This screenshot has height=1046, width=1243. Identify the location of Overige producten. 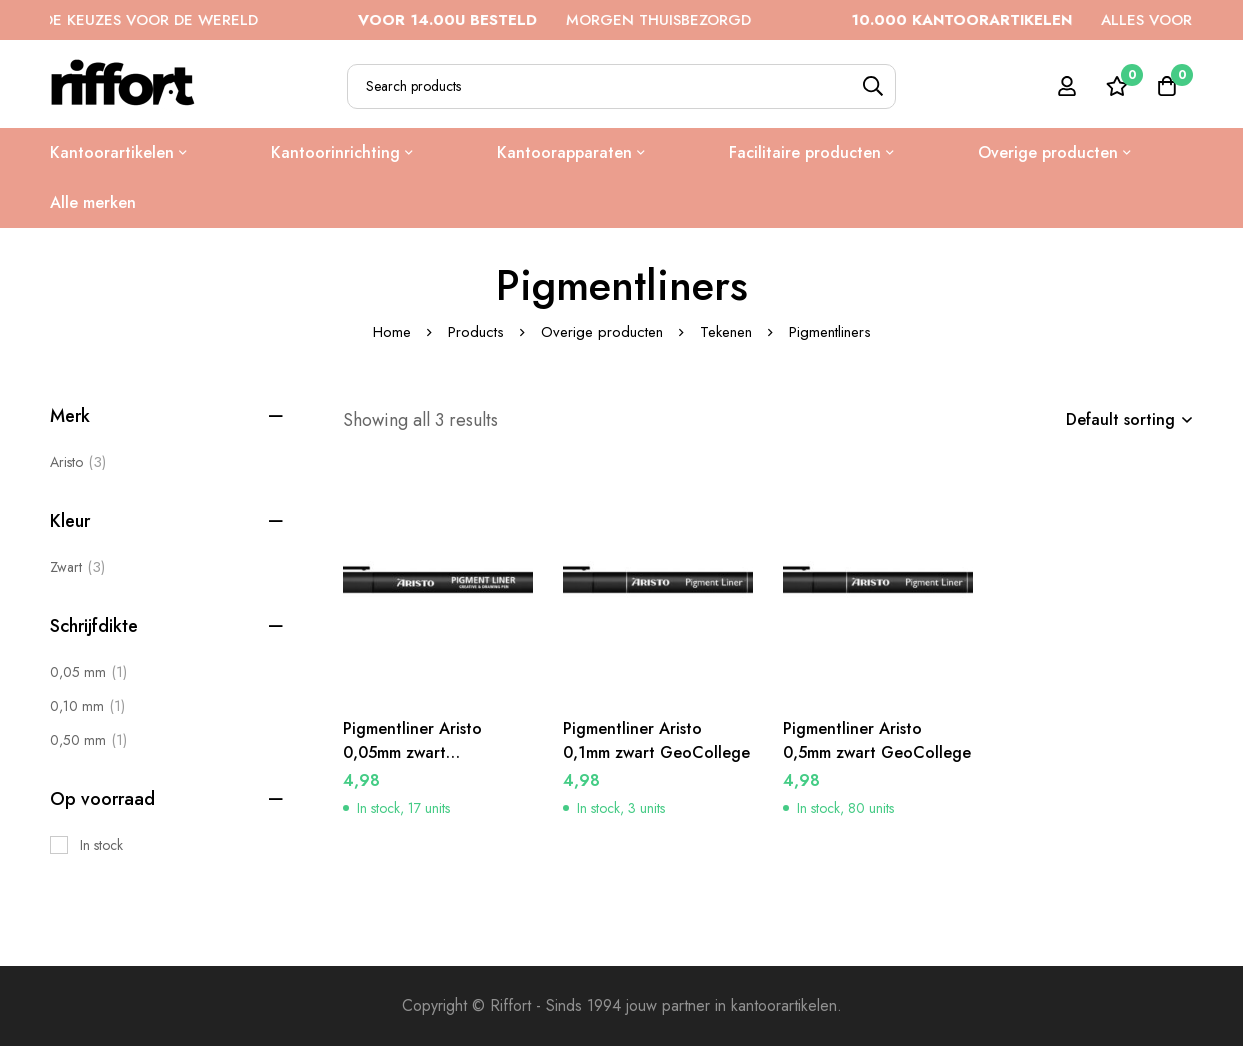
(602, 332).